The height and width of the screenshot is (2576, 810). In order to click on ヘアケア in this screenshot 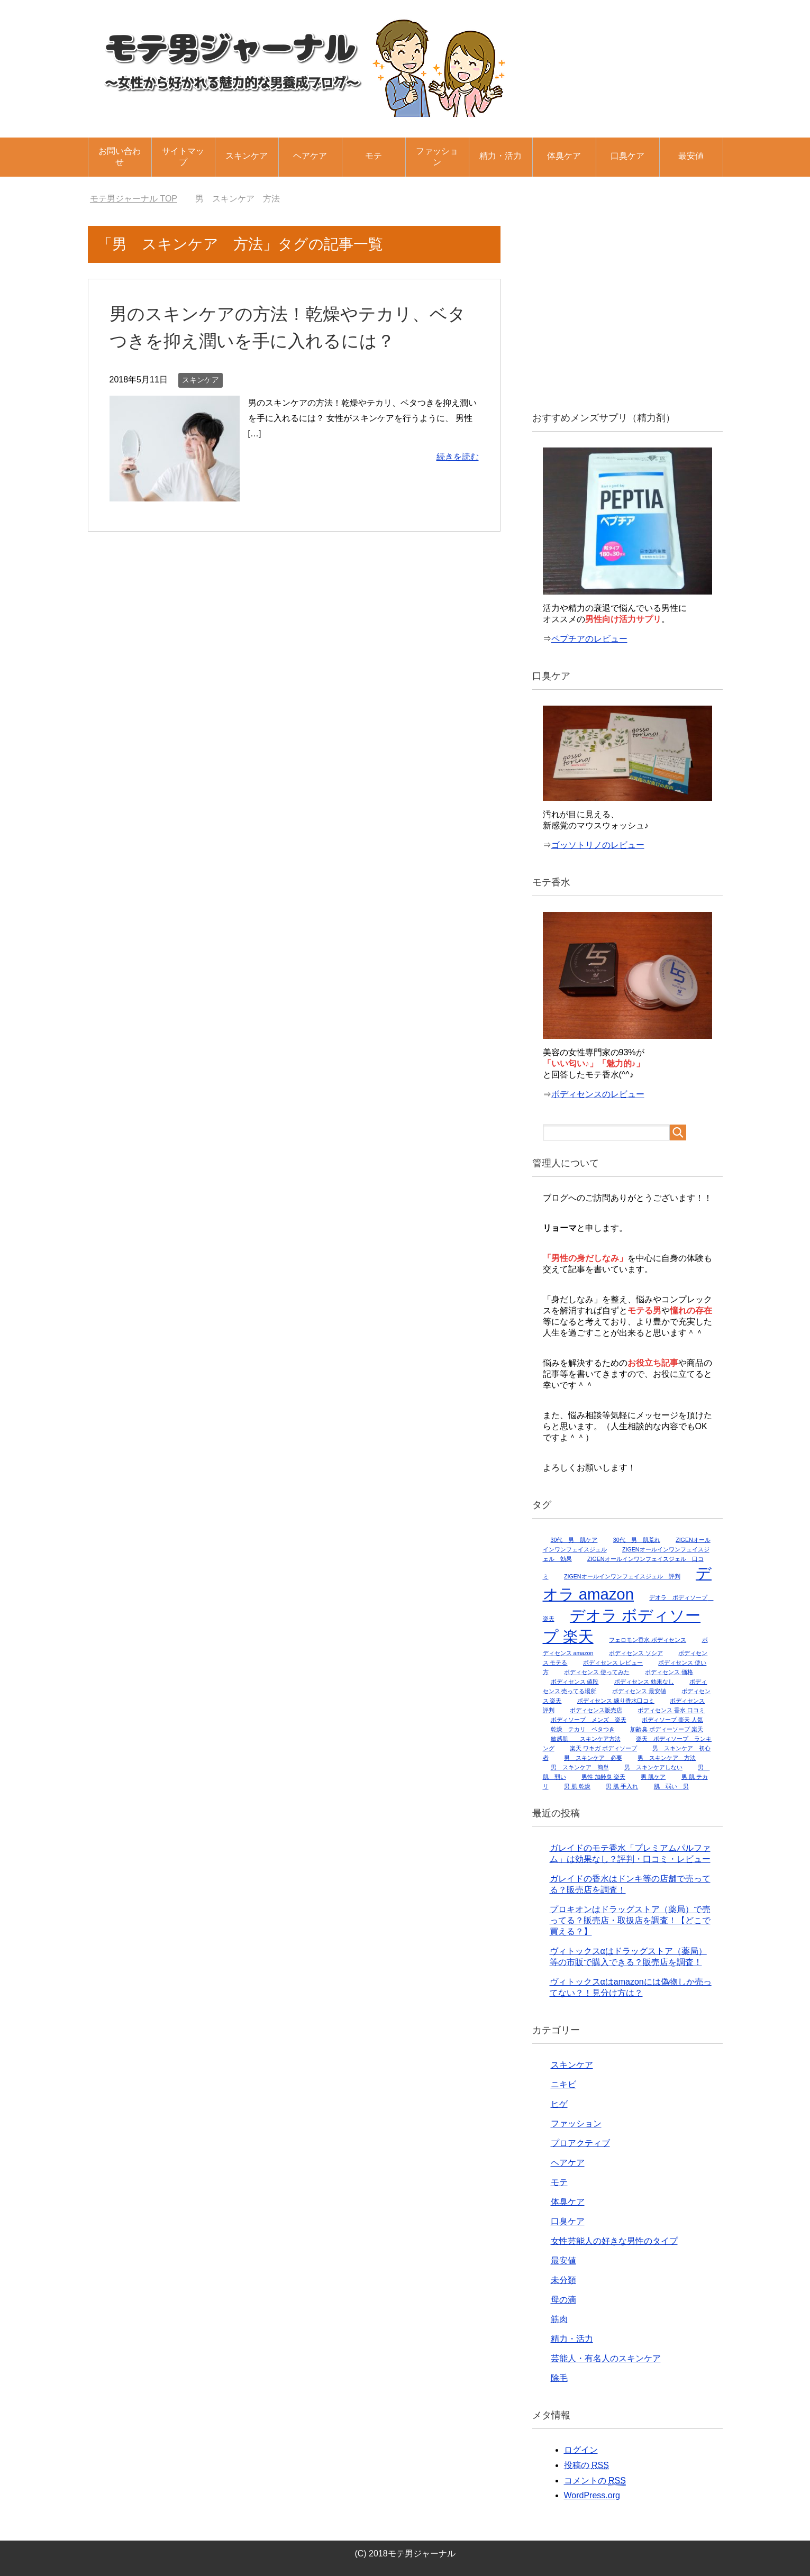, I will do `click(310, 155)`.